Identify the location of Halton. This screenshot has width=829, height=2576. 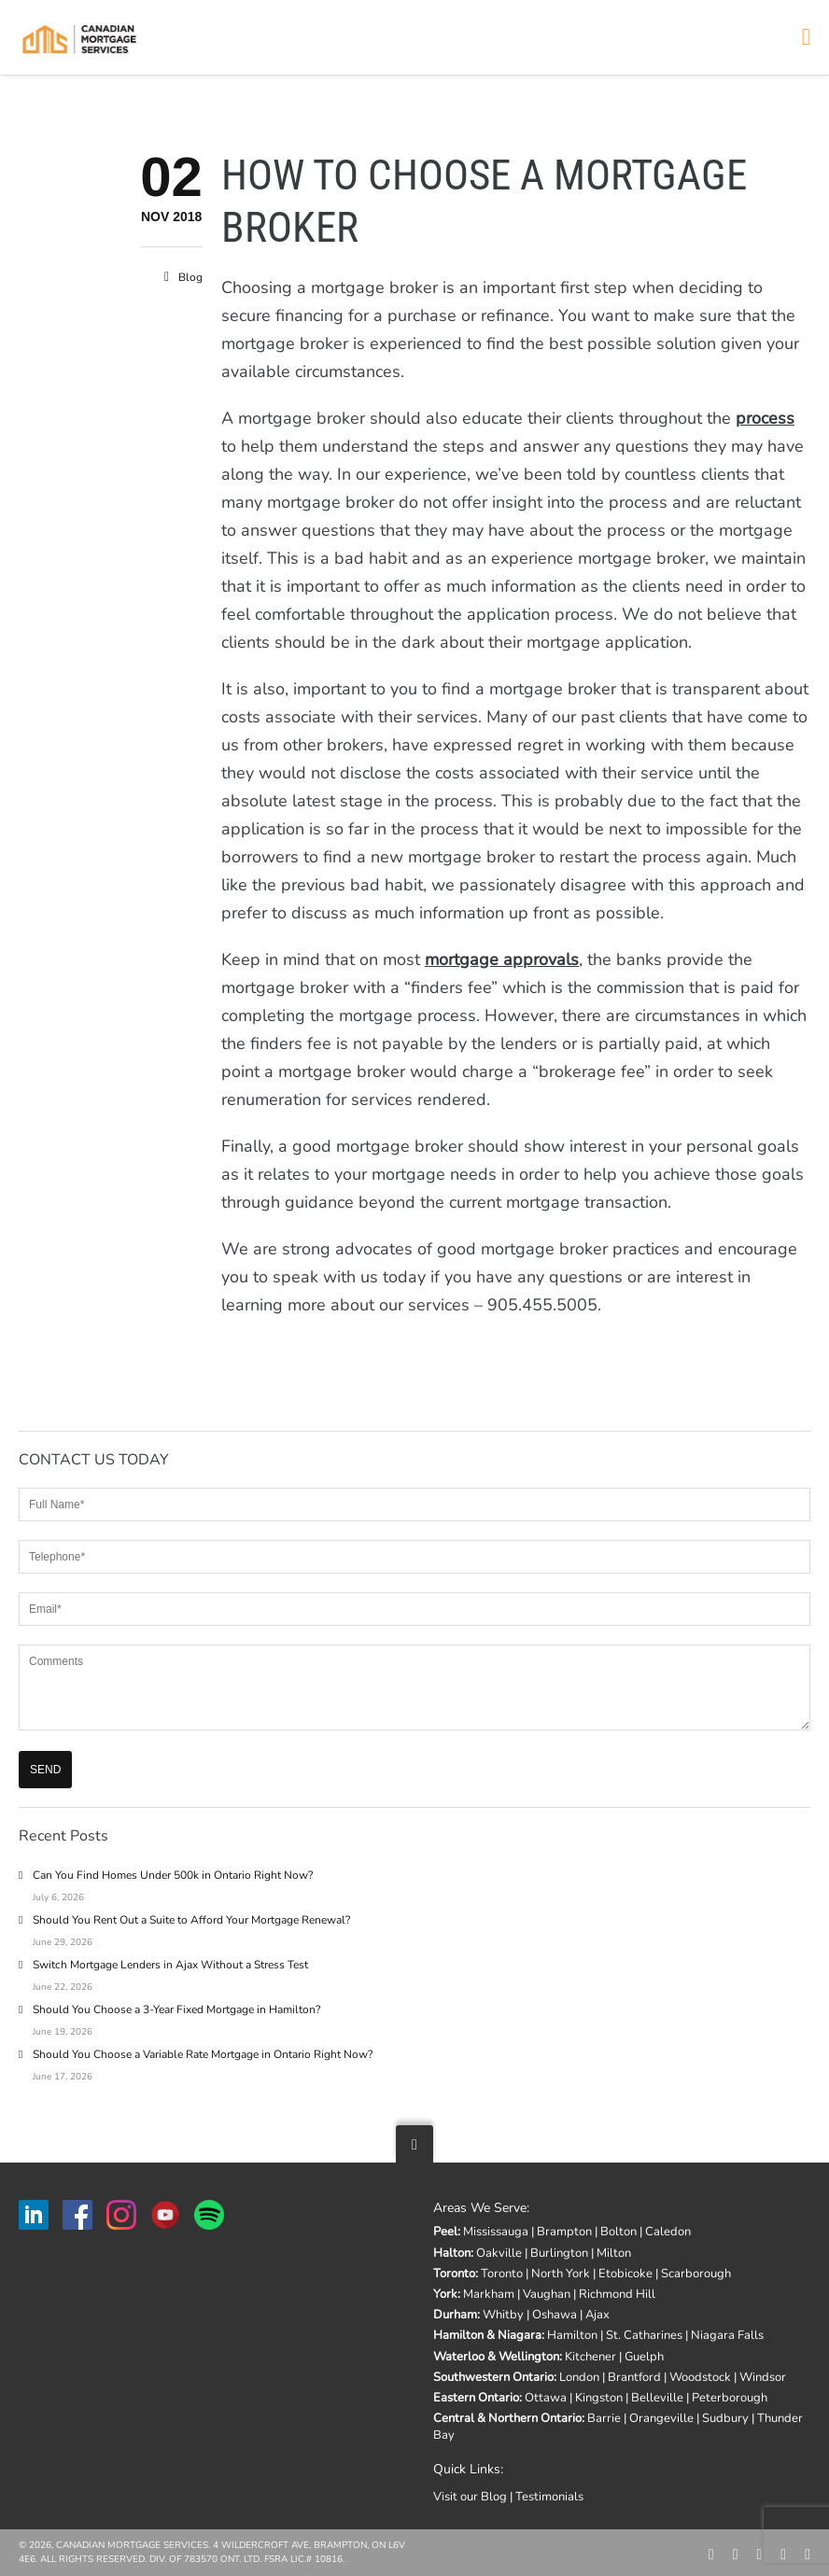
(452, 2253).